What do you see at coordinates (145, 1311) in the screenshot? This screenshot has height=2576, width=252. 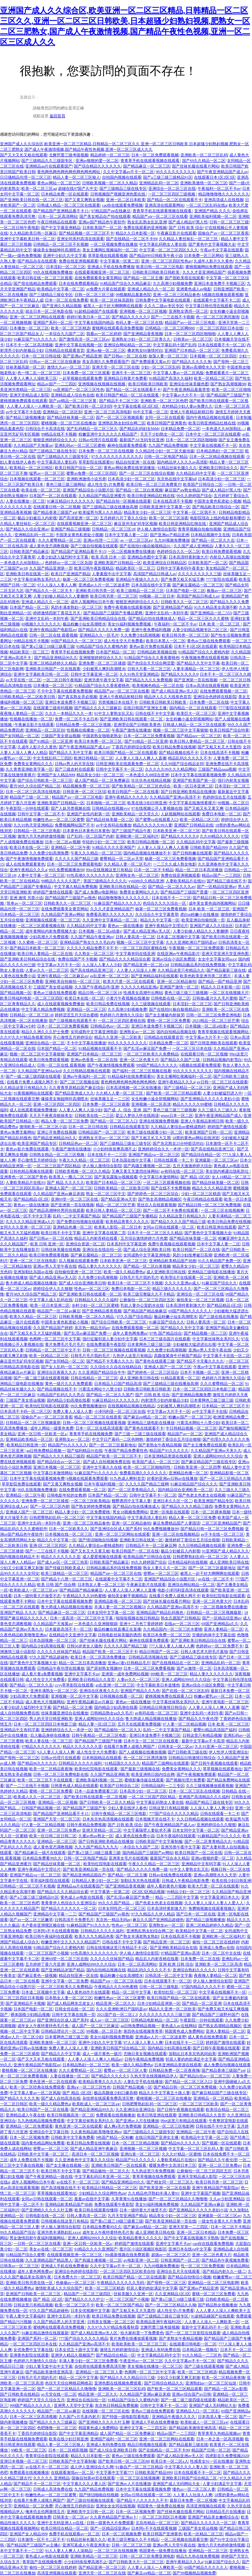 I see `国产精品国产精品偷麻豆` at bounding box center [145, 1311].